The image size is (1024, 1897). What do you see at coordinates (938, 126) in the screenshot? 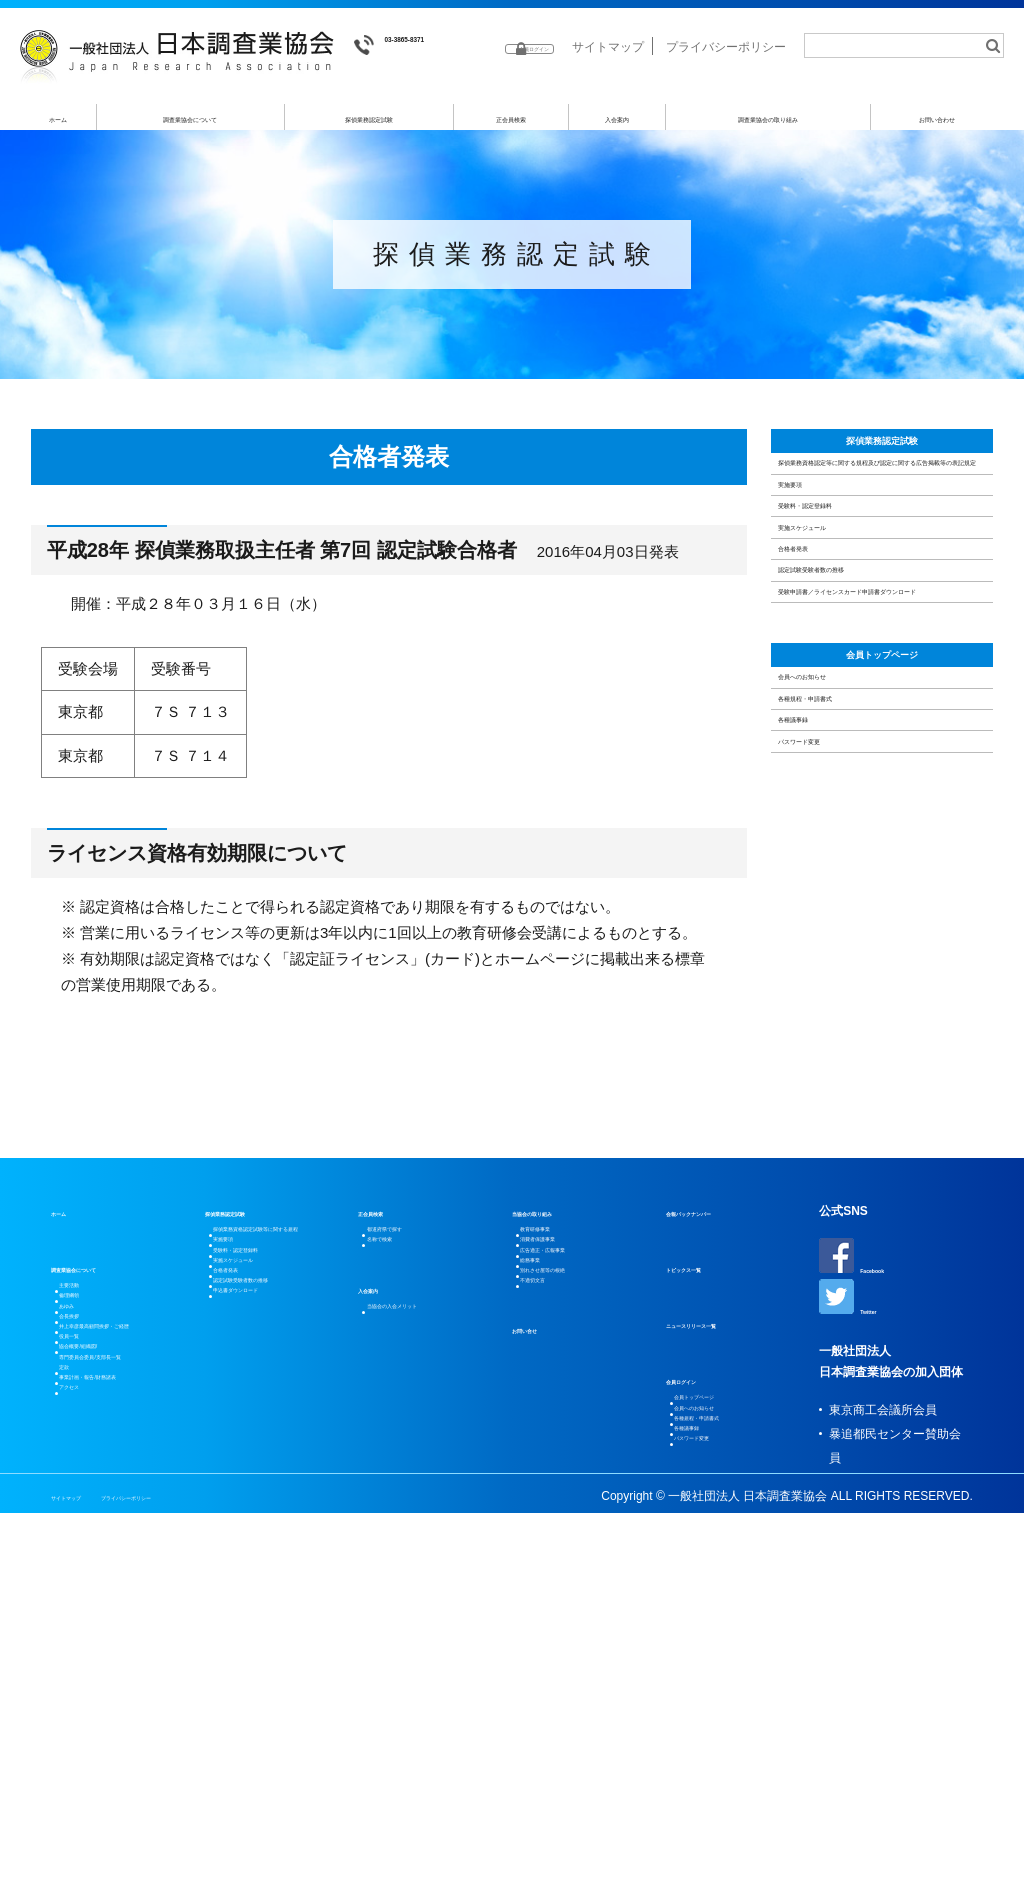
I see `お問い合わせ` at bounding box center [938, 126].